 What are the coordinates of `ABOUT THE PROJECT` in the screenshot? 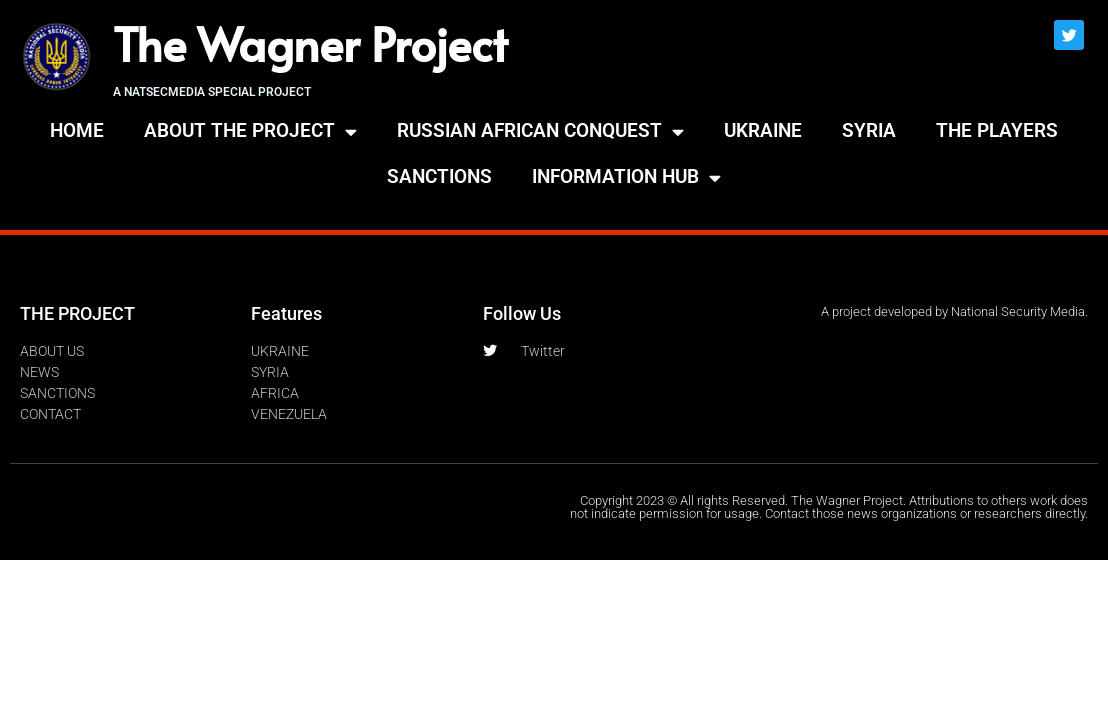 It's located at (250, 131).